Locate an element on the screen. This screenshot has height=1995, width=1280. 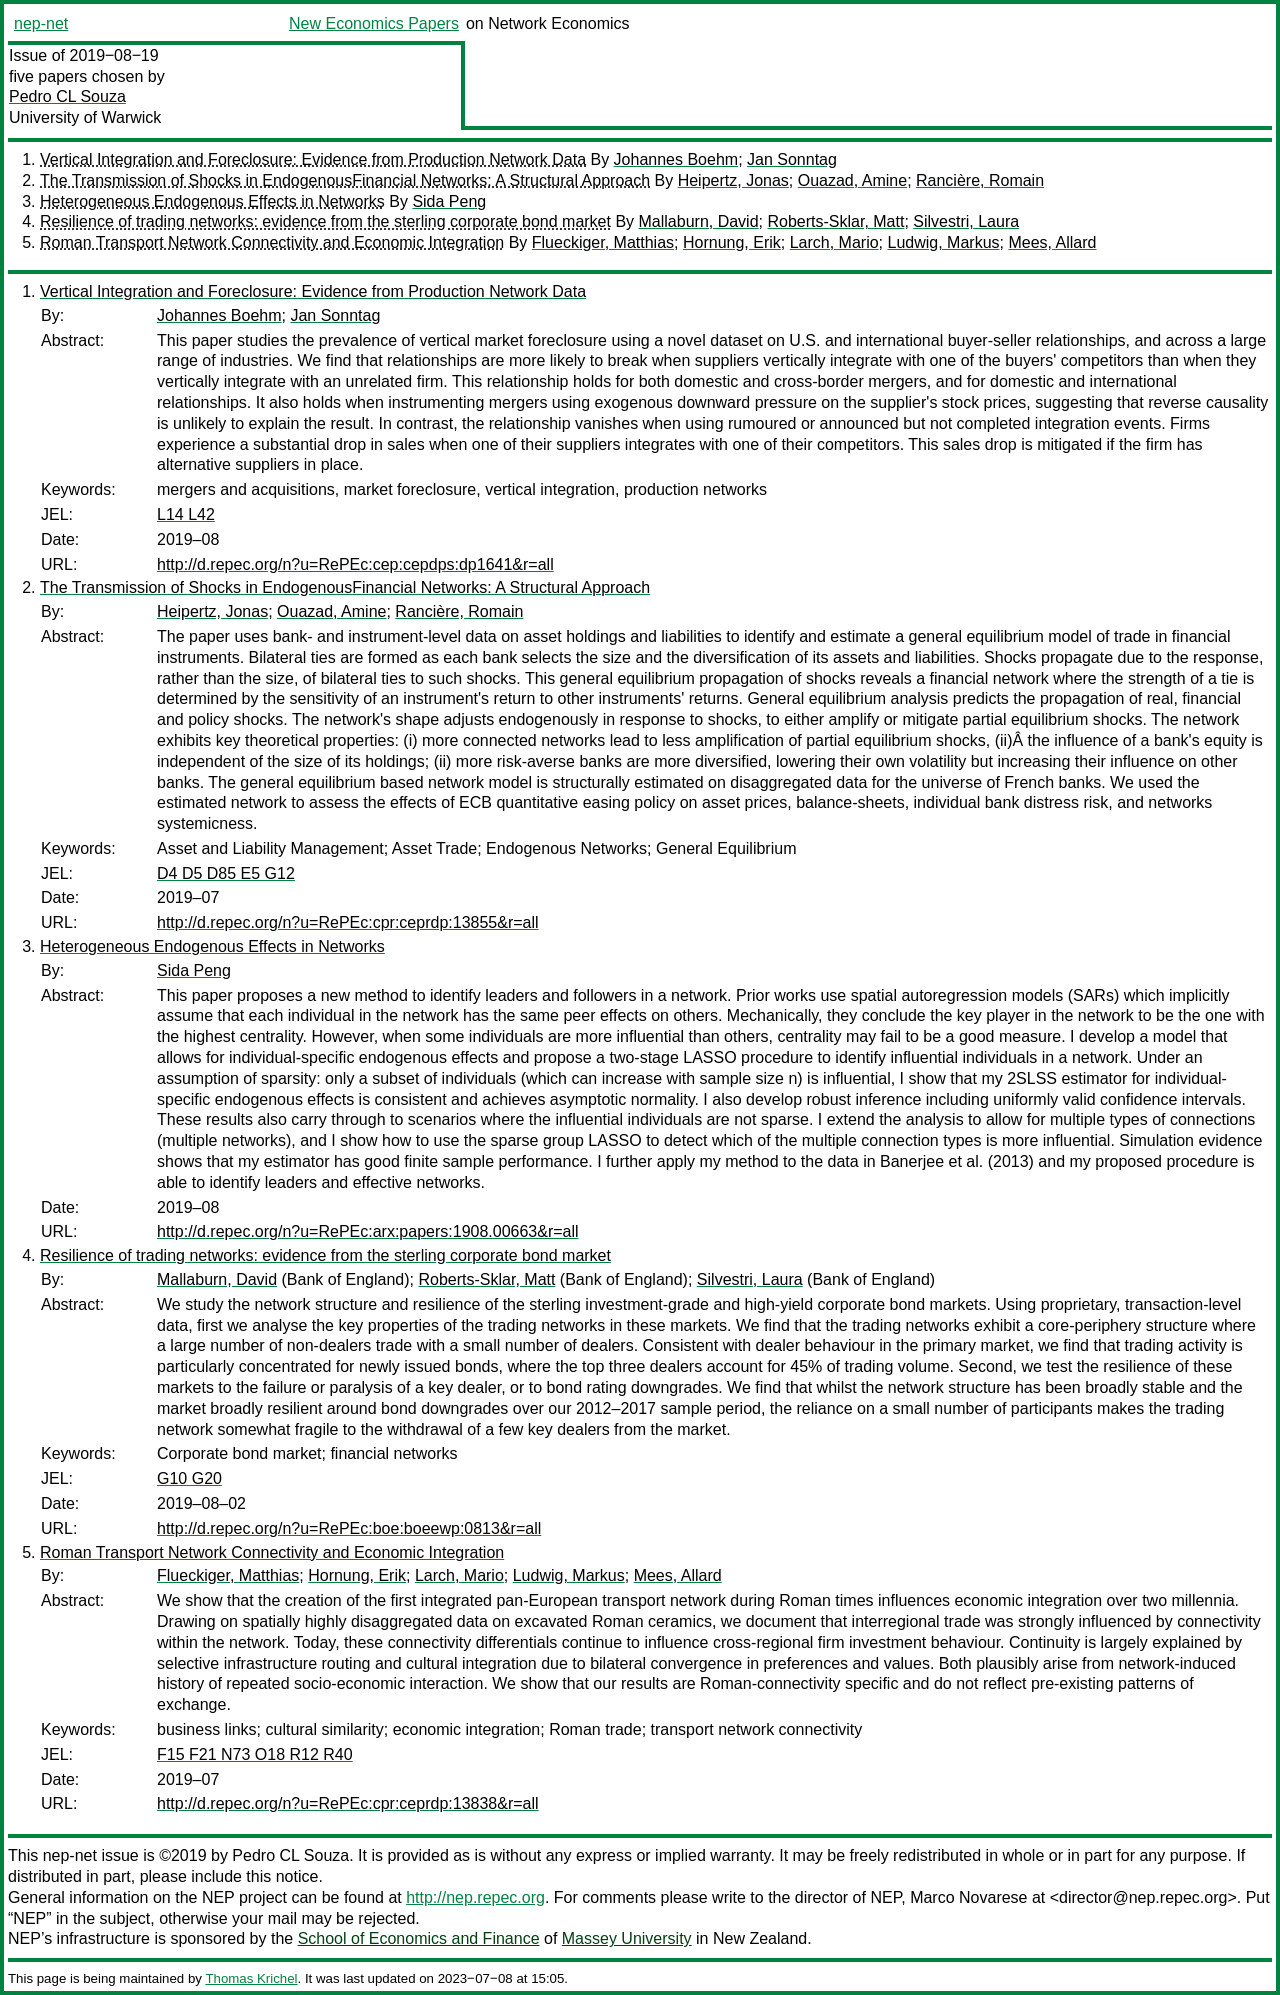
L14 L42 is located at coordinates (186, 514).